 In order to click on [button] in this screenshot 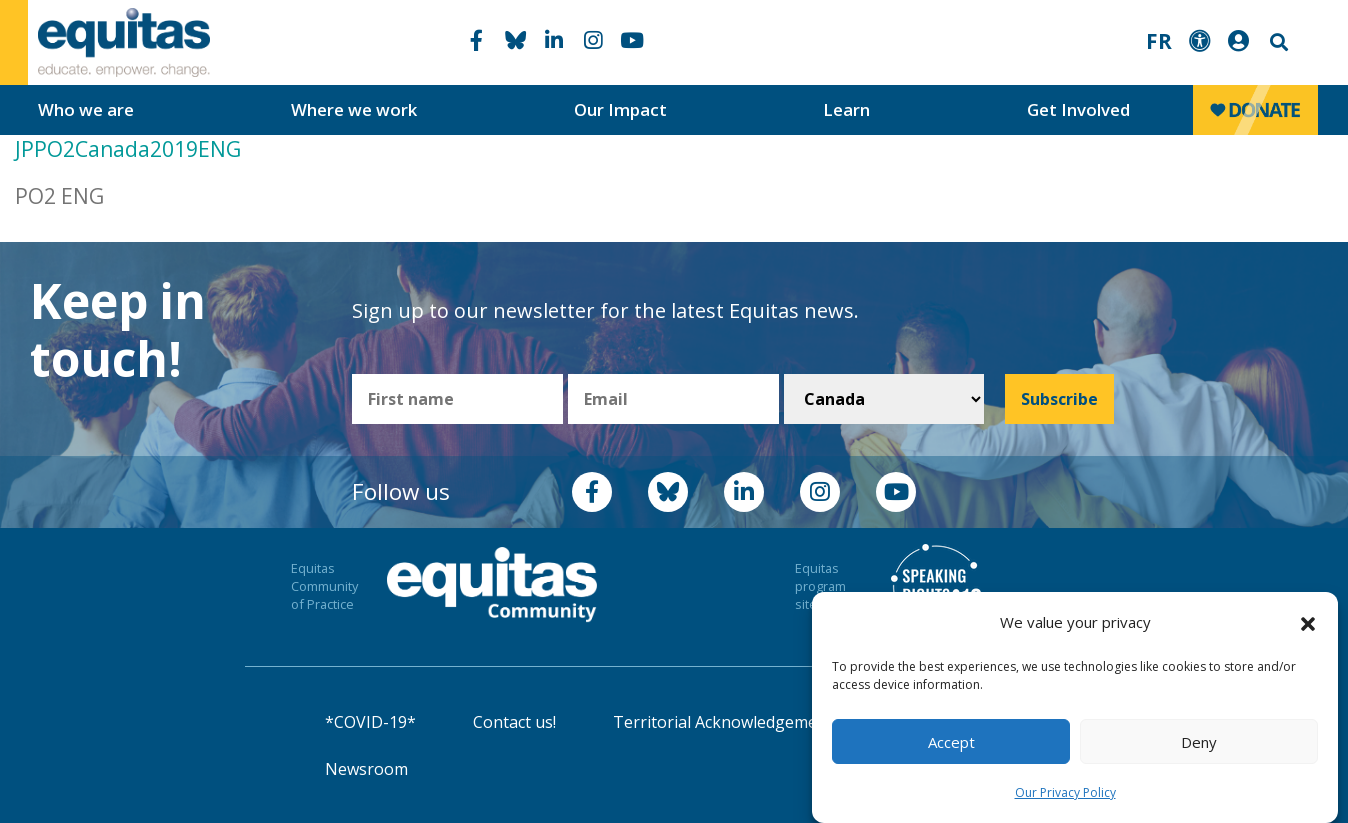, I will do `click(1308, 623)`.